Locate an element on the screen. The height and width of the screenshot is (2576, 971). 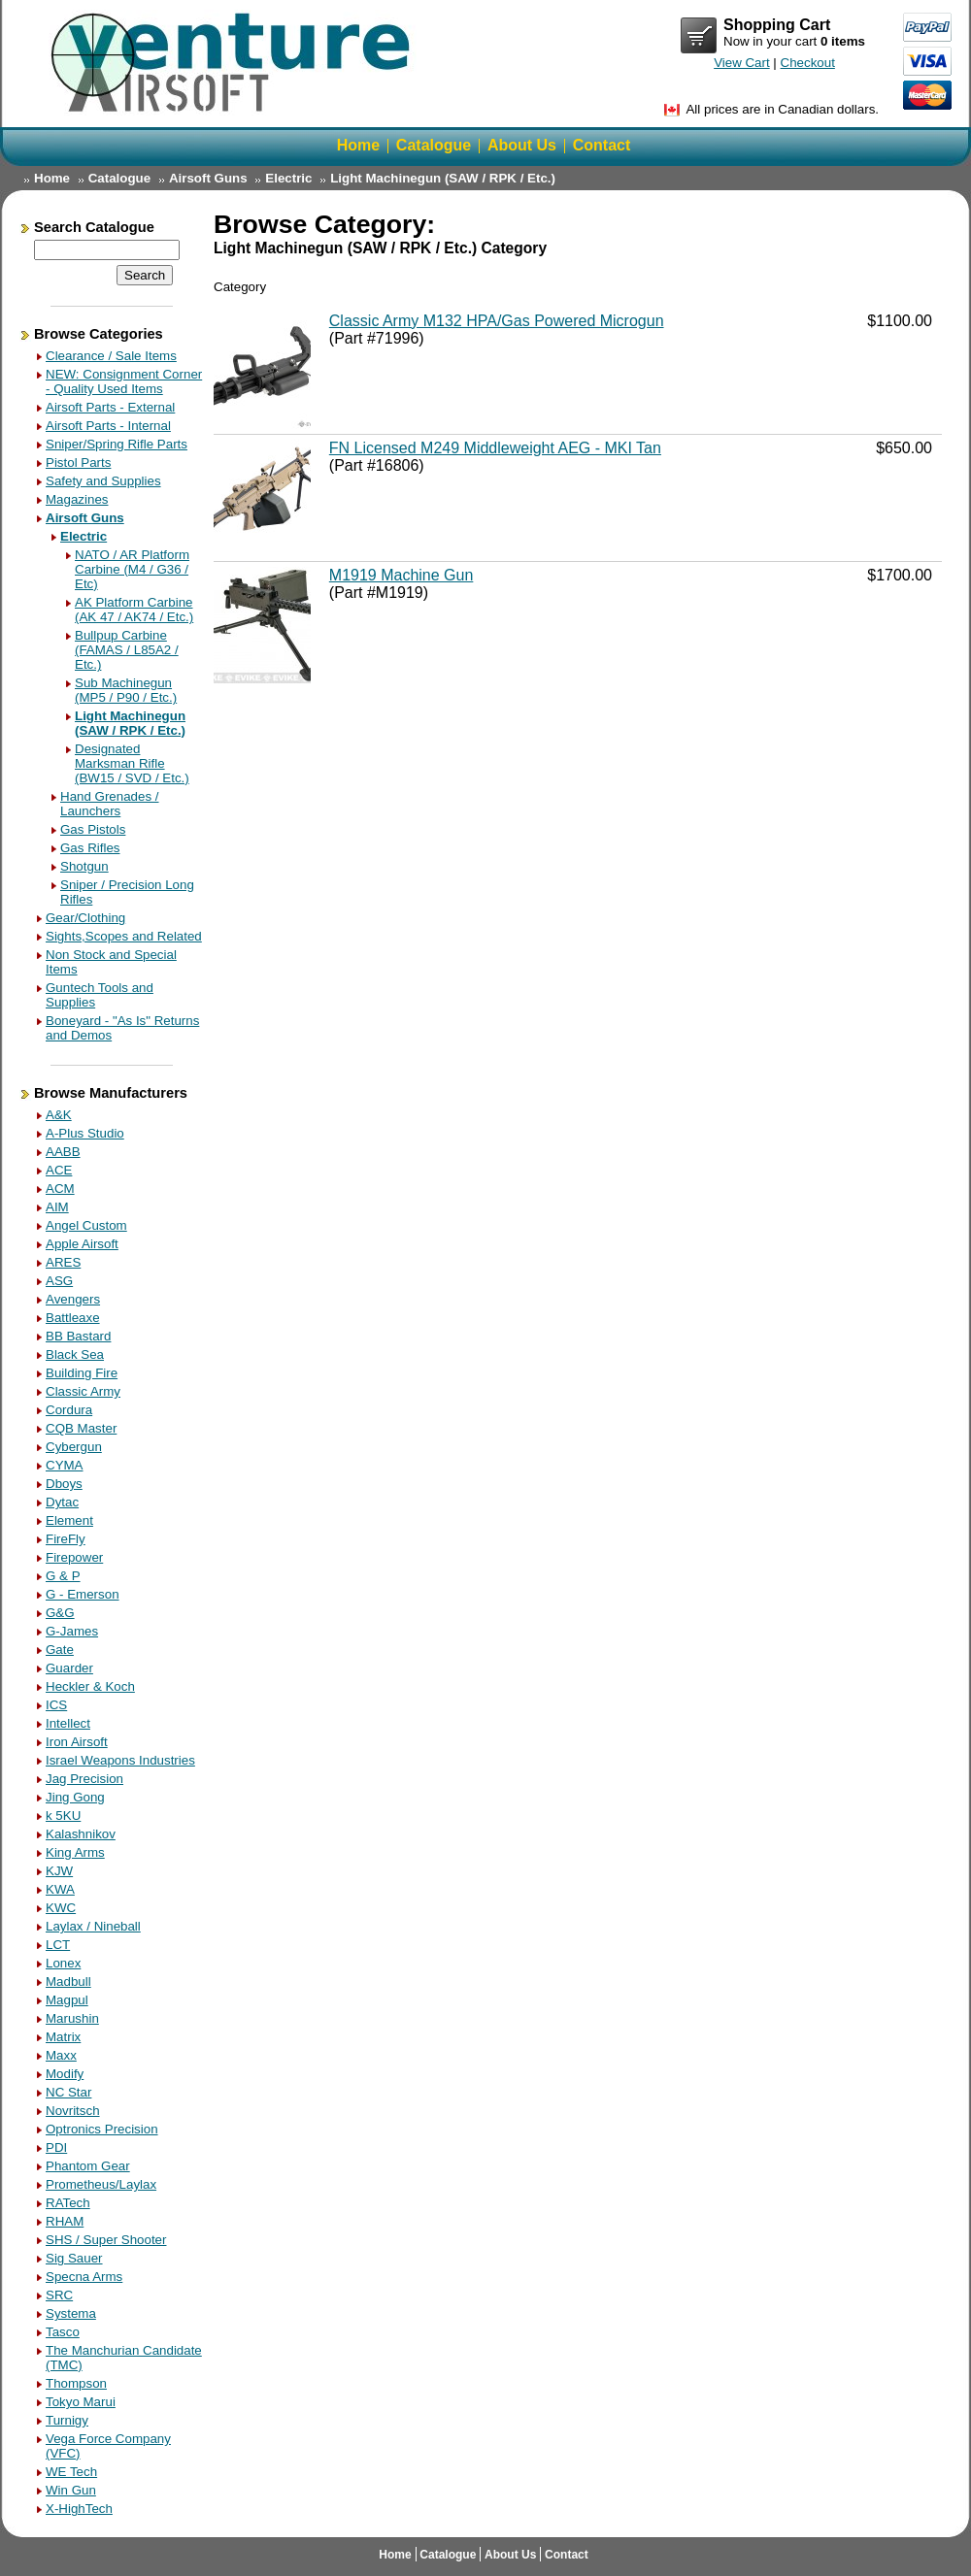
Return Home is located at coordinates (233, 63).